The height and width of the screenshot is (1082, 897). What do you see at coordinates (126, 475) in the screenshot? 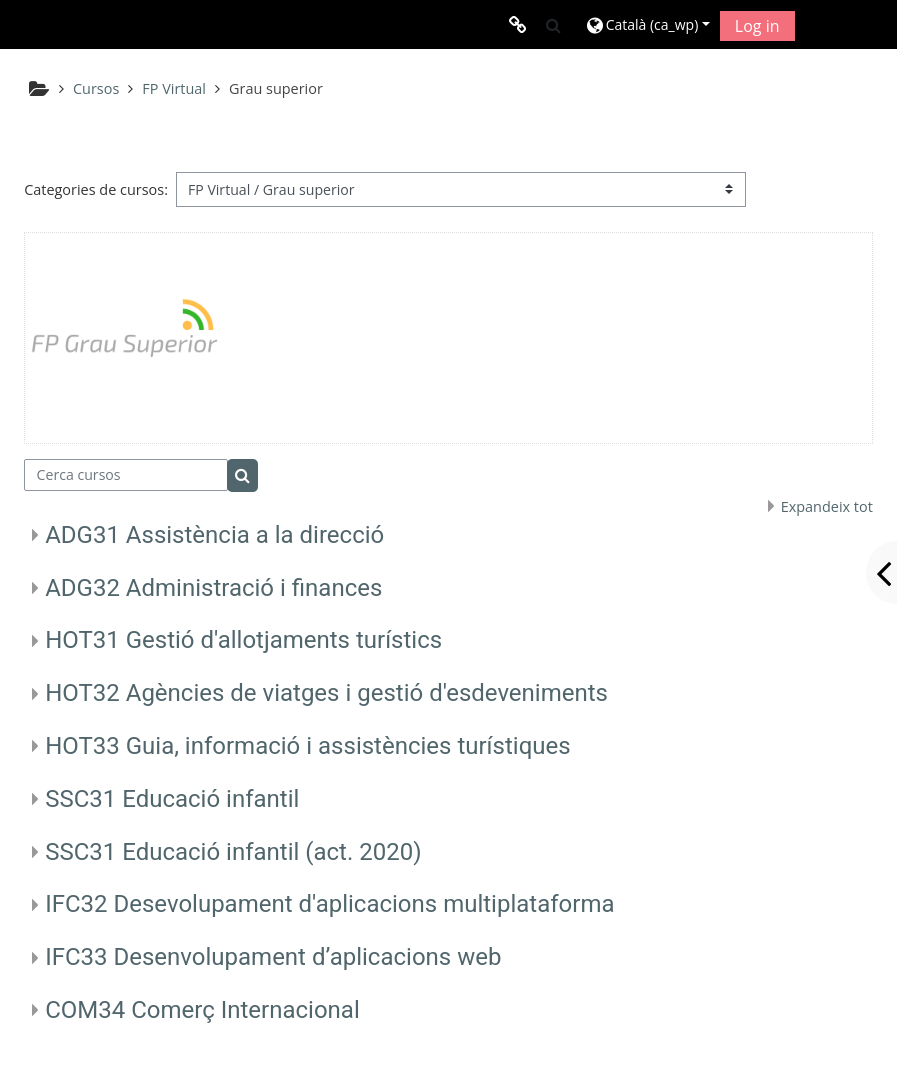
I see `[Cerca cursos]` at bounding box center [126, 475].